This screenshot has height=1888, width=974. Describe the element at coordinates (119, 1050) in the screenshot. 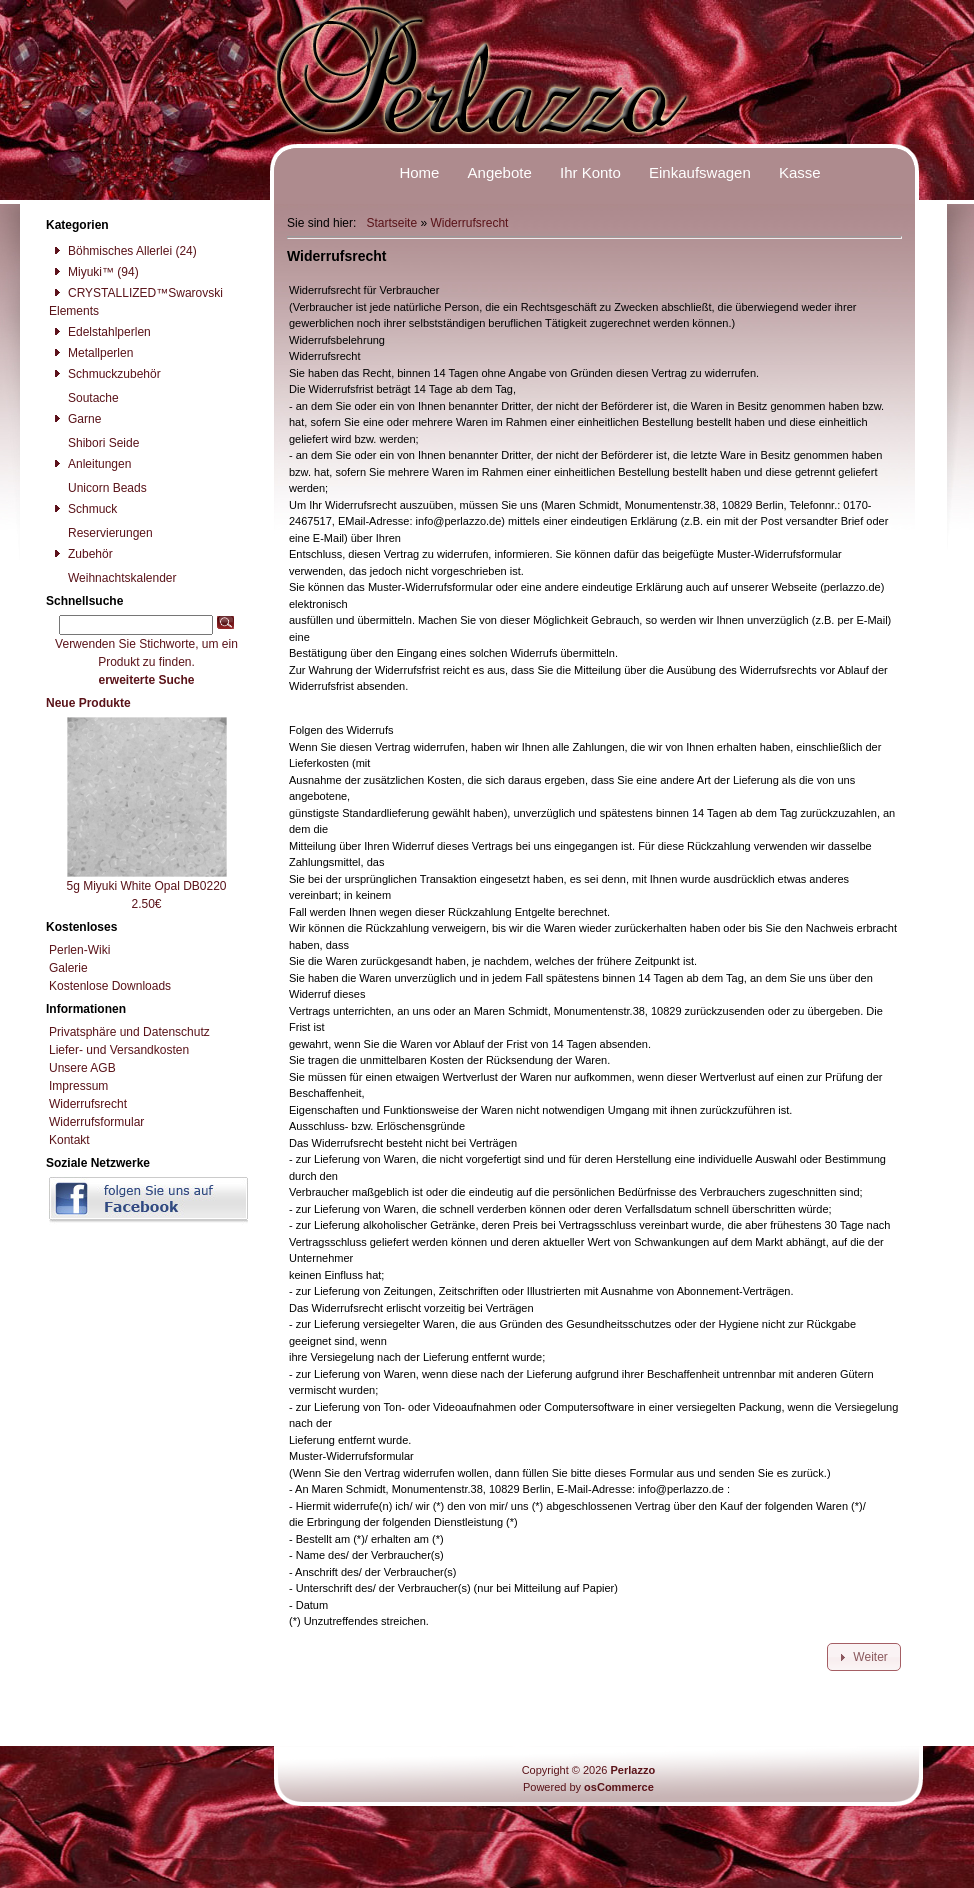

I see `Liefer- und Versandkosten` at that location.